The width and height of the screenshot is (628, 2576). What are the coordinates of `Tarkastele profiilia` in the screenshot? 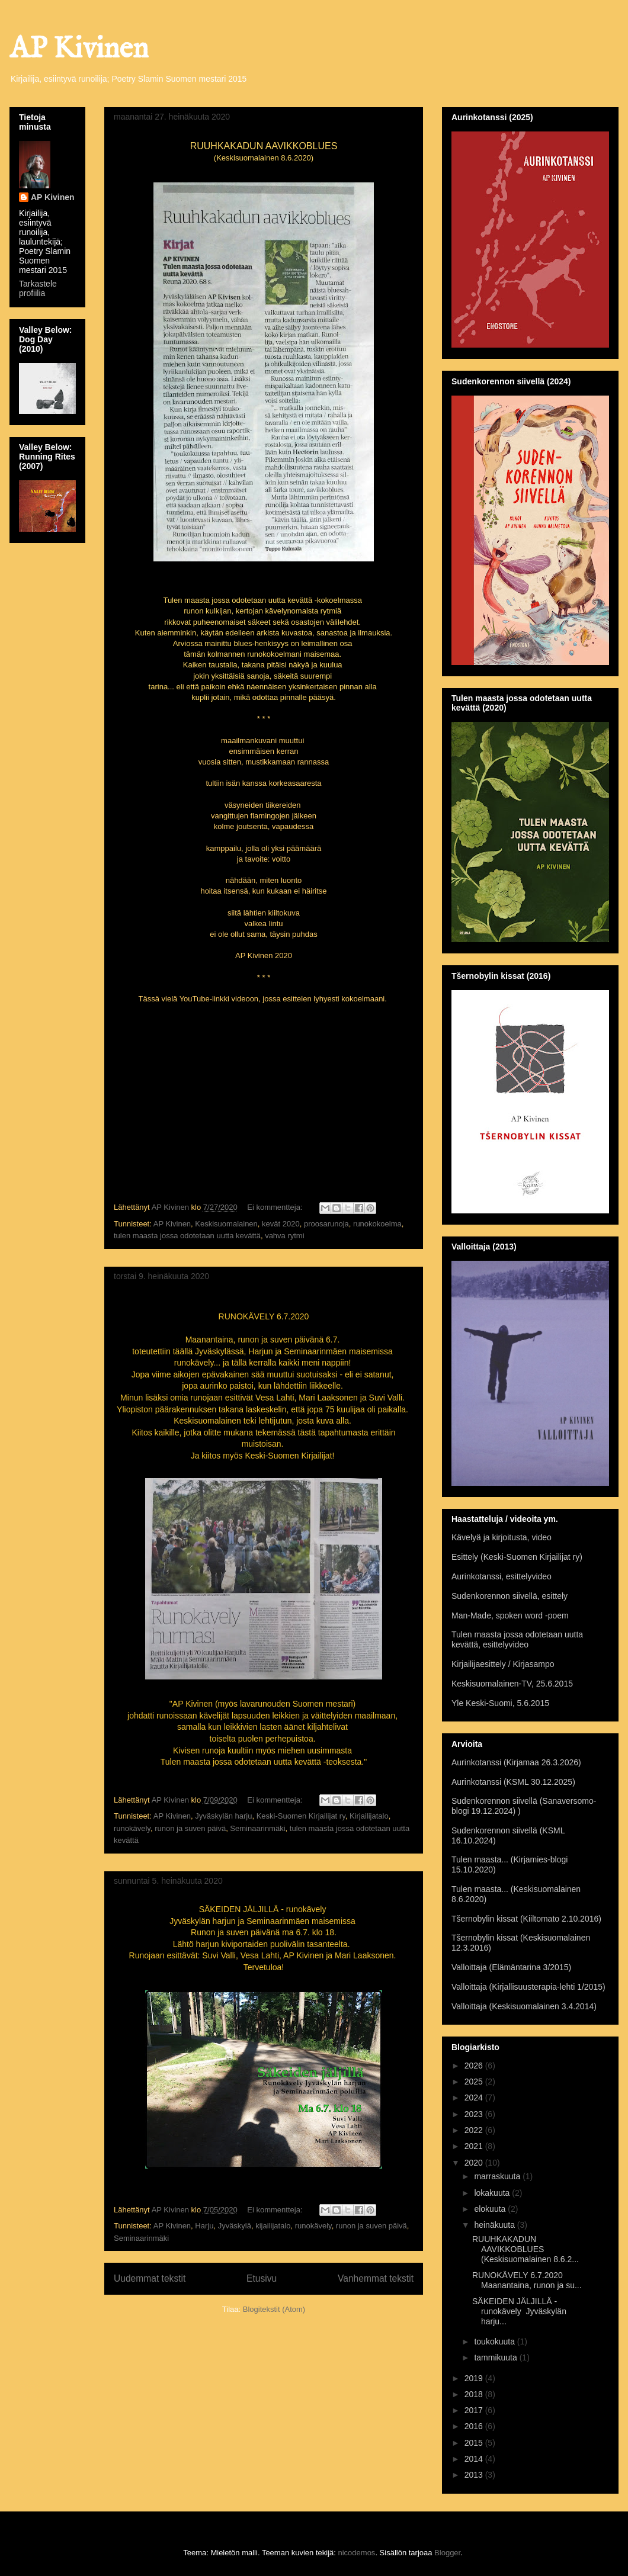 It's located at (38, 288).